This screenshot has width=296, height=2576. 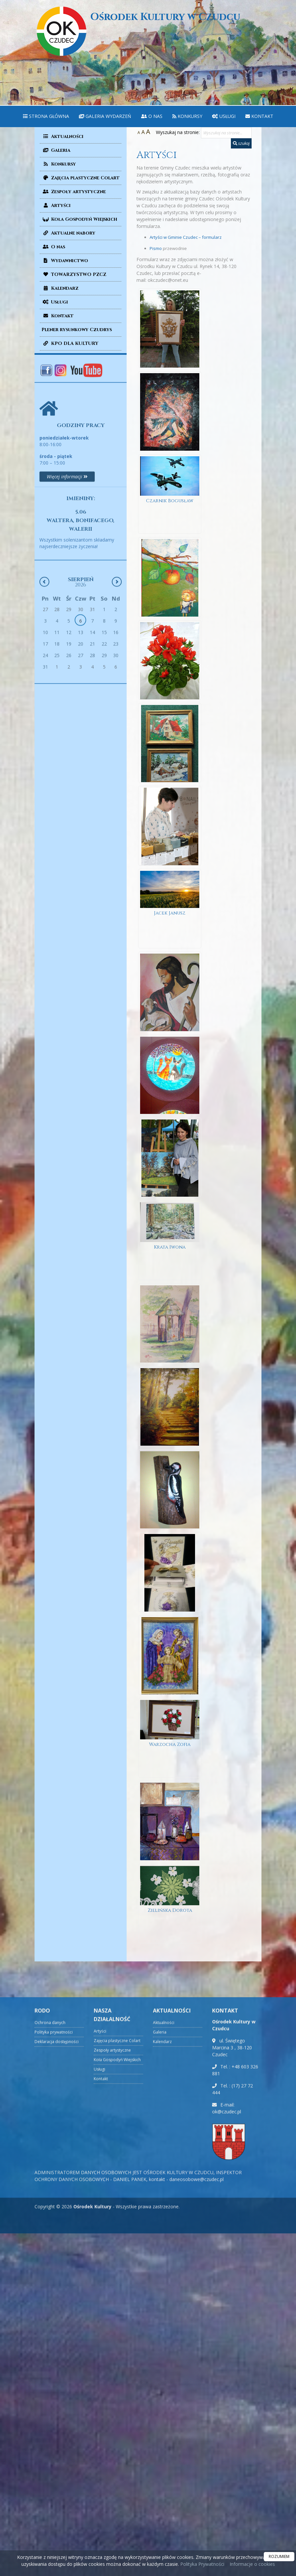 I want to click on Informacje o cookies, so click(x=252, y=2564).